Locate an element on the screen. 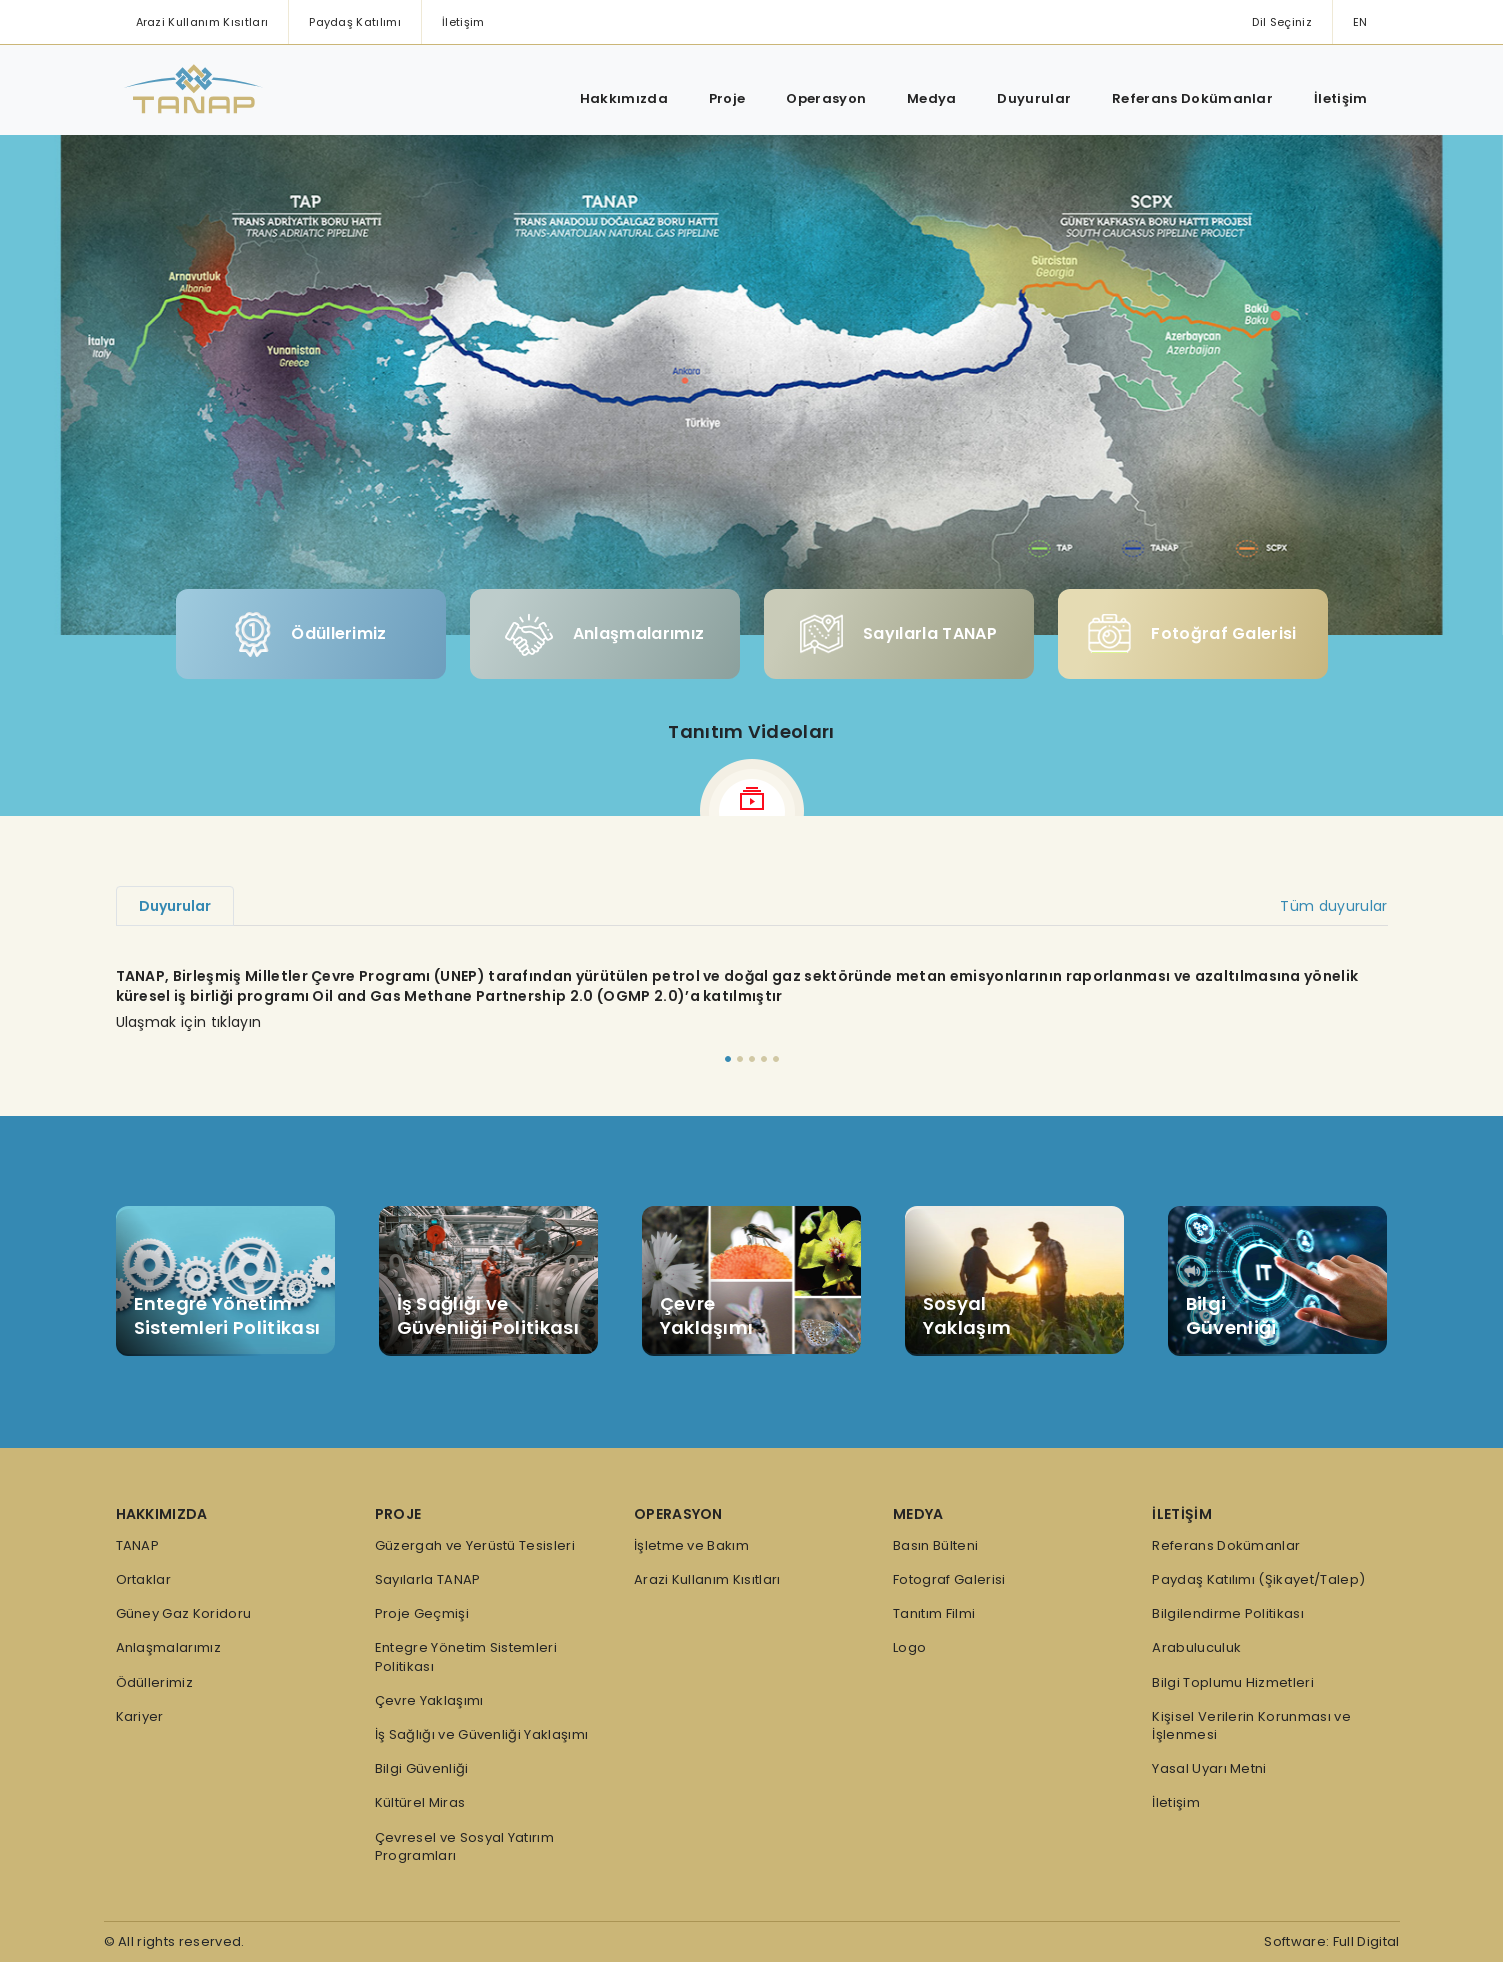 The image size is (1503, 1962). Bilgilendirme Politikası is located at coordinates (1228, 1614).